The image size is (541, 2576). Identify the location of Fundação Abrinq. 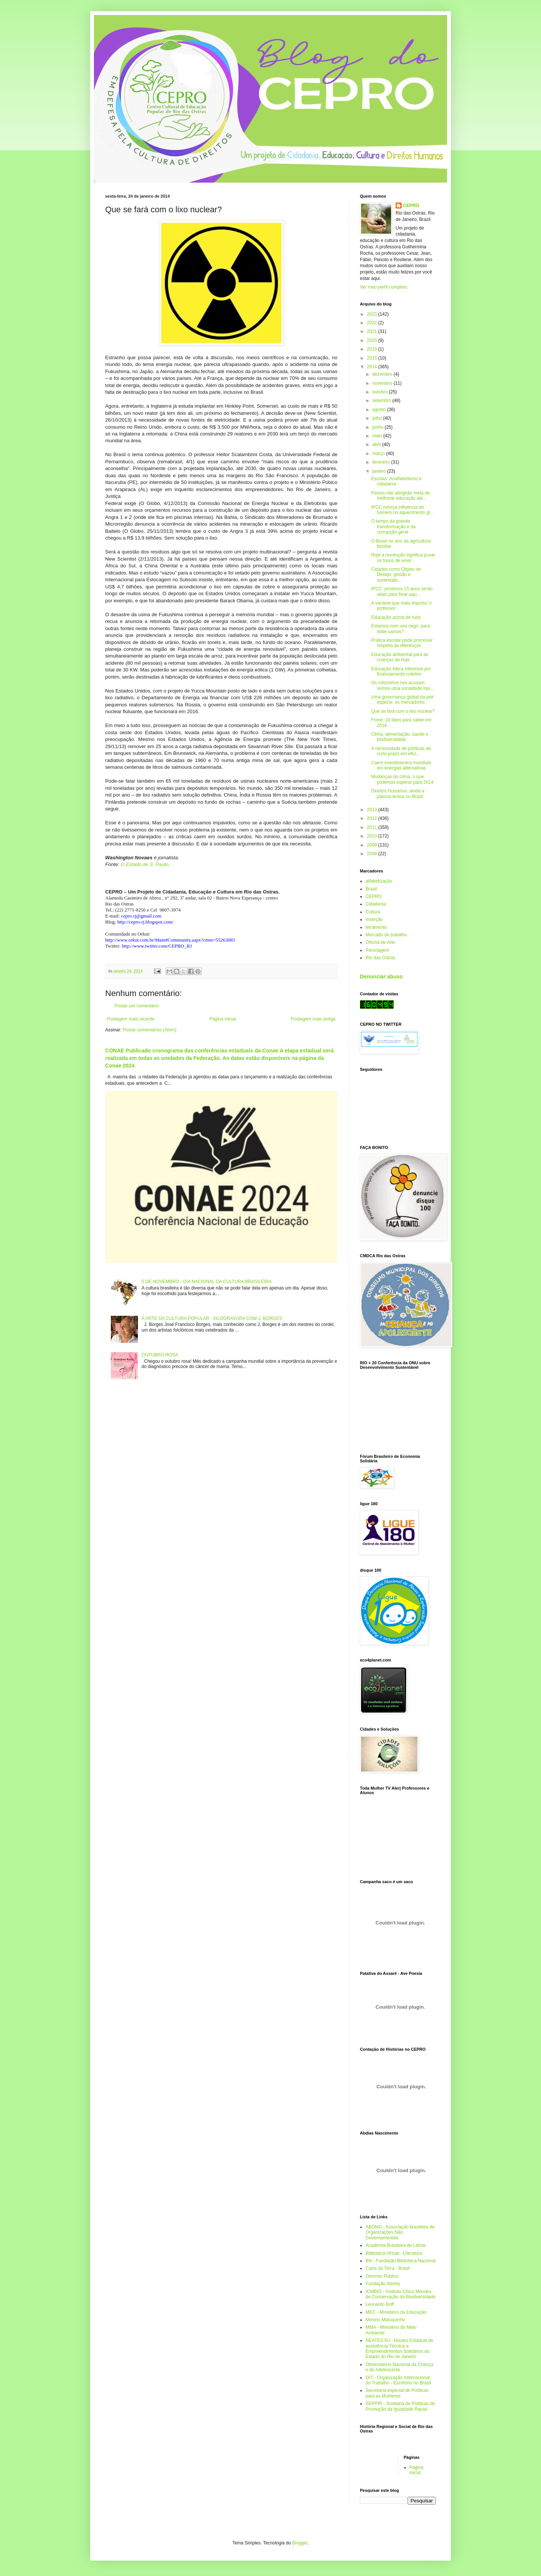
(383, 2283).